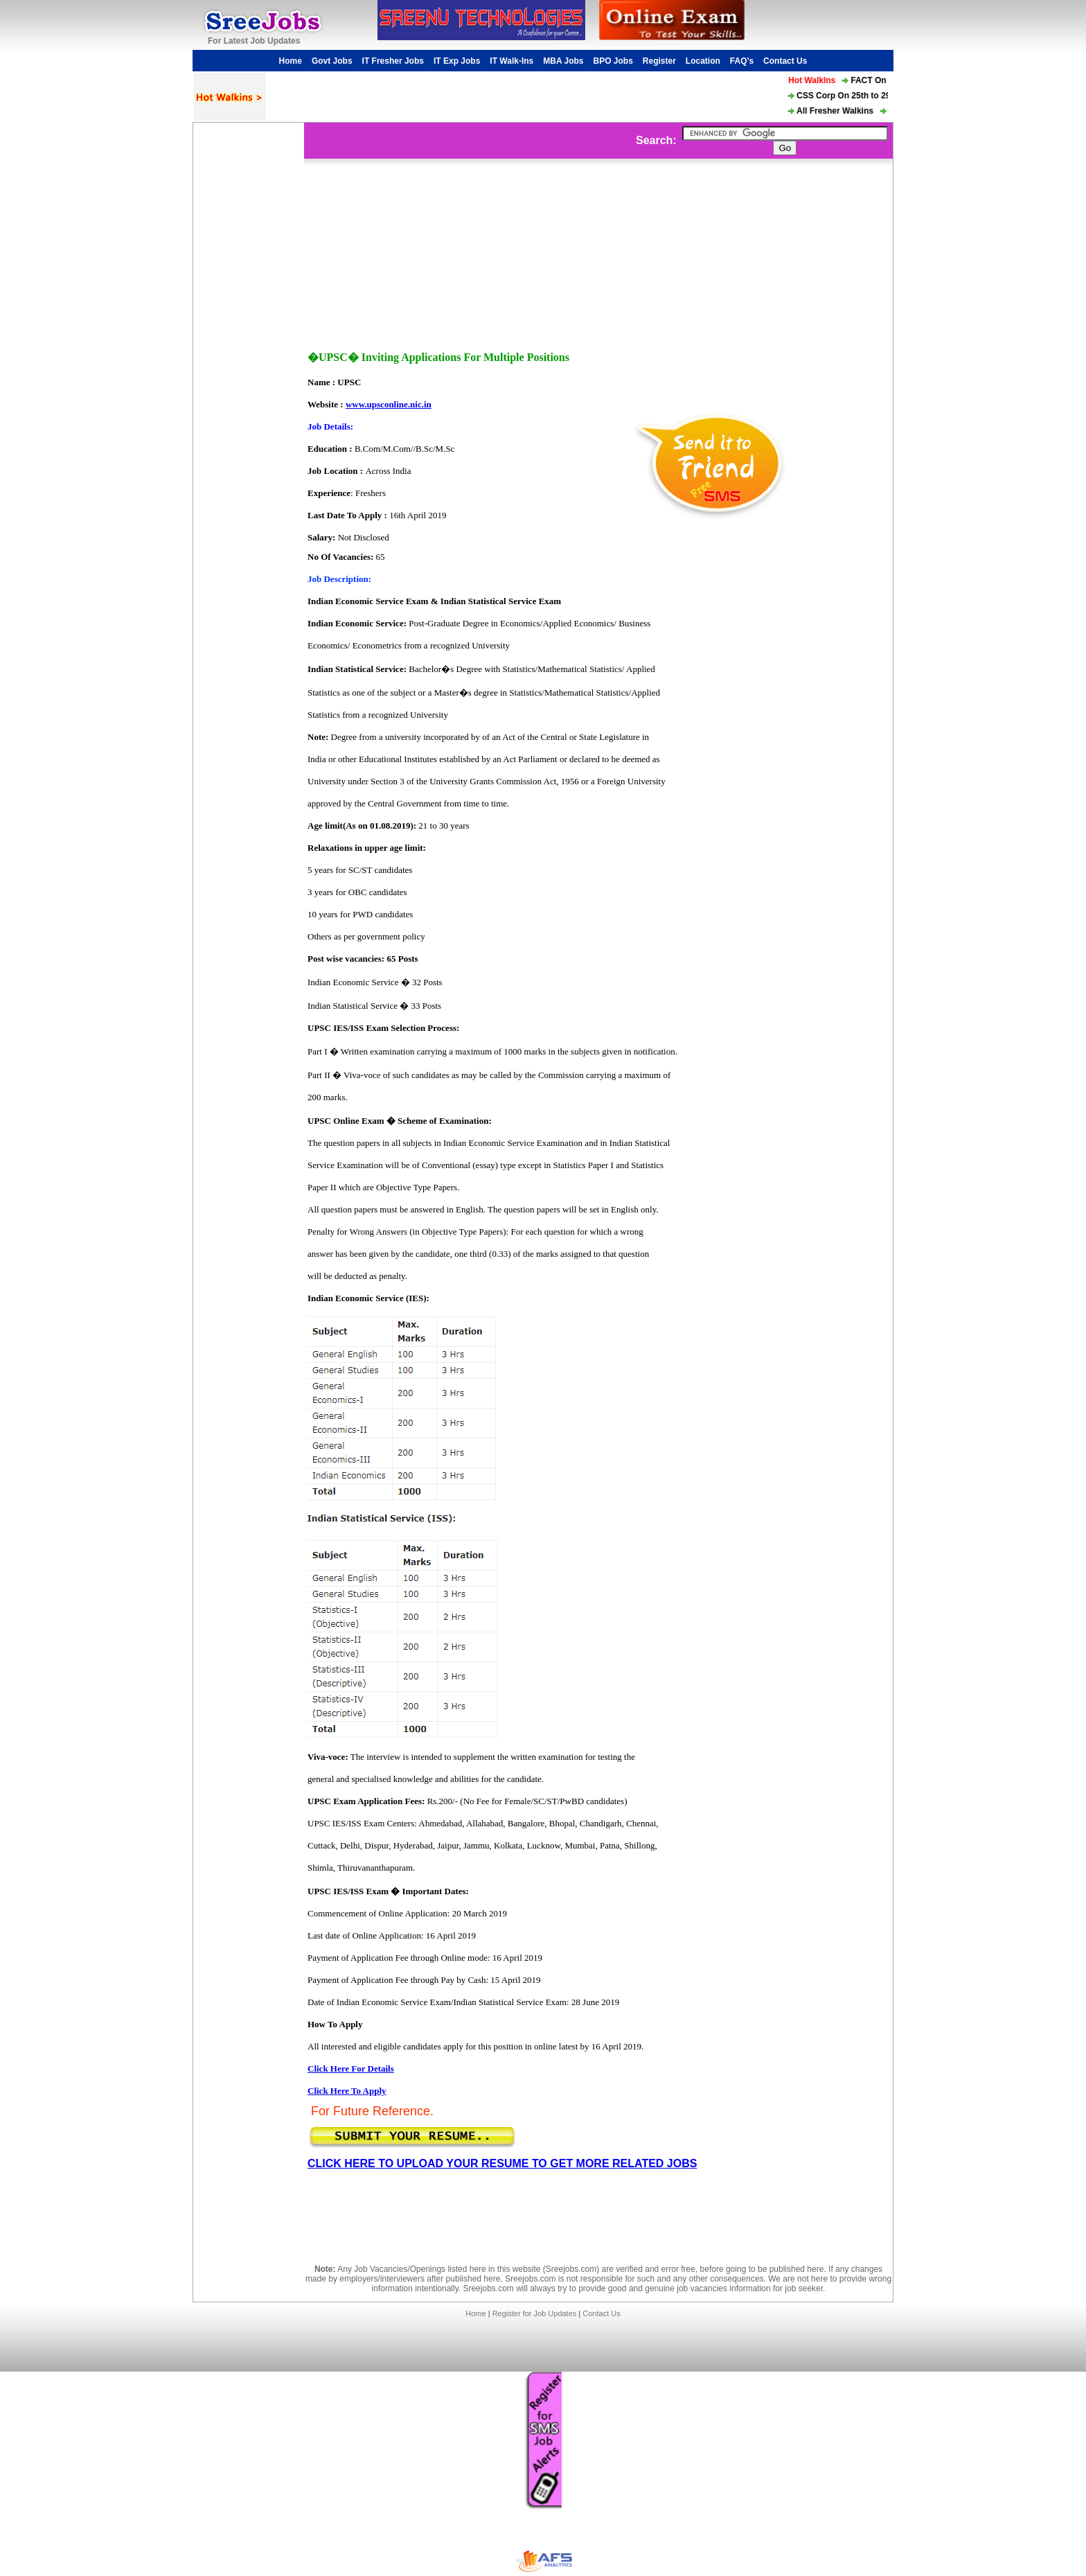 The width and height of the screenshot is (1086, 2576). I want to click on Contact Us, so click(785, 61).